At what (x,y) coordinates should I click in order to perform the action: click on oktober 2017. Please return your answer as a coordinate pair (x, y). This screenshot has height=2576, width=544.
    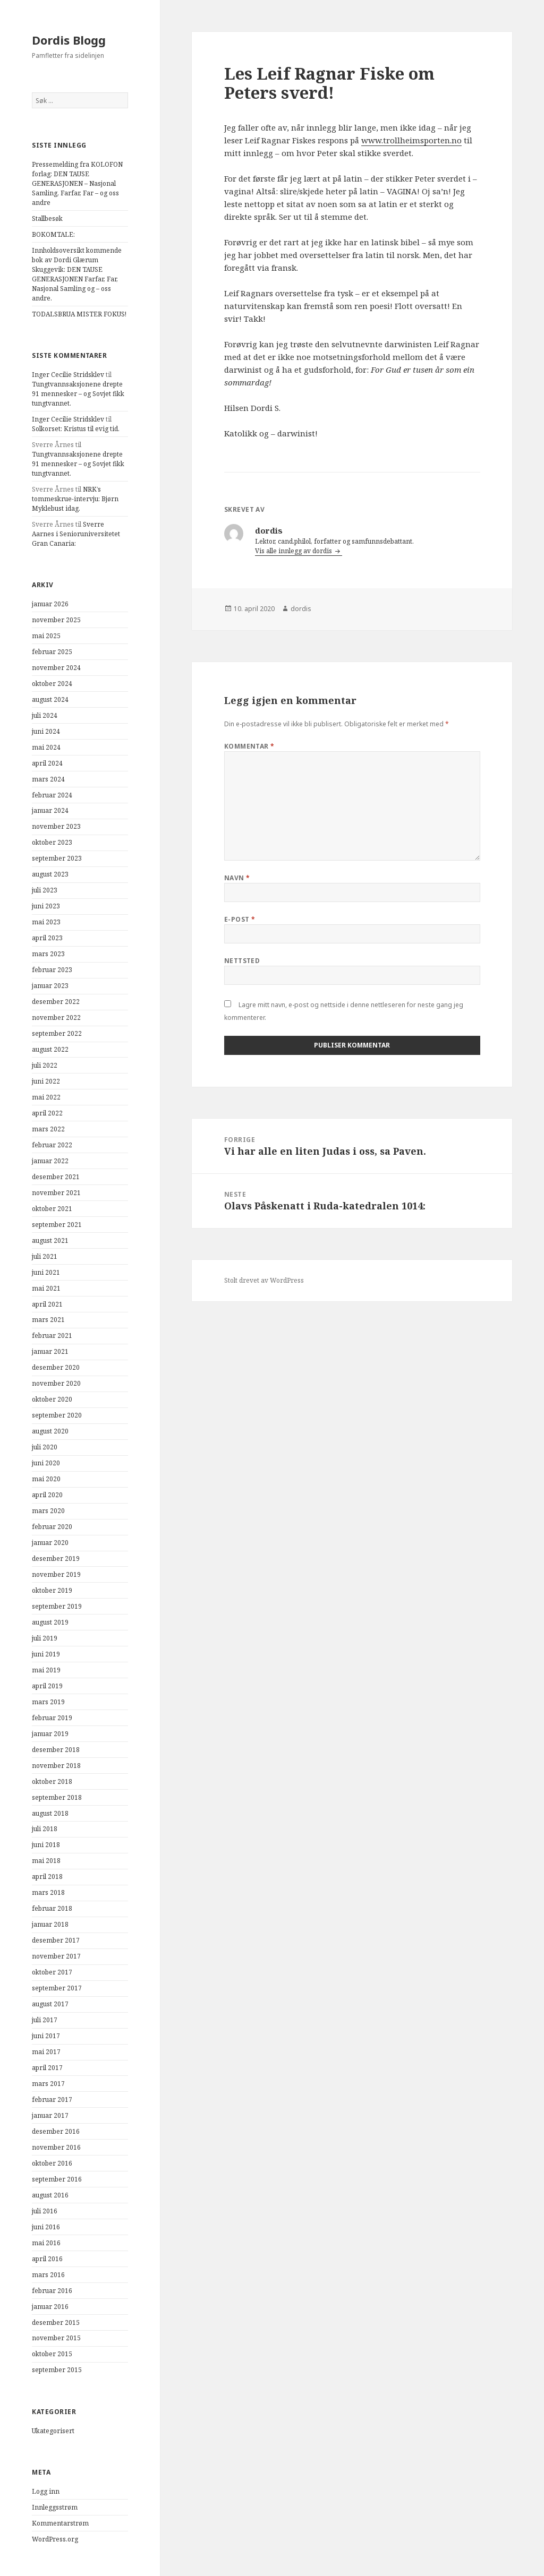
    Looking at the image, I should click on (52, 1972).